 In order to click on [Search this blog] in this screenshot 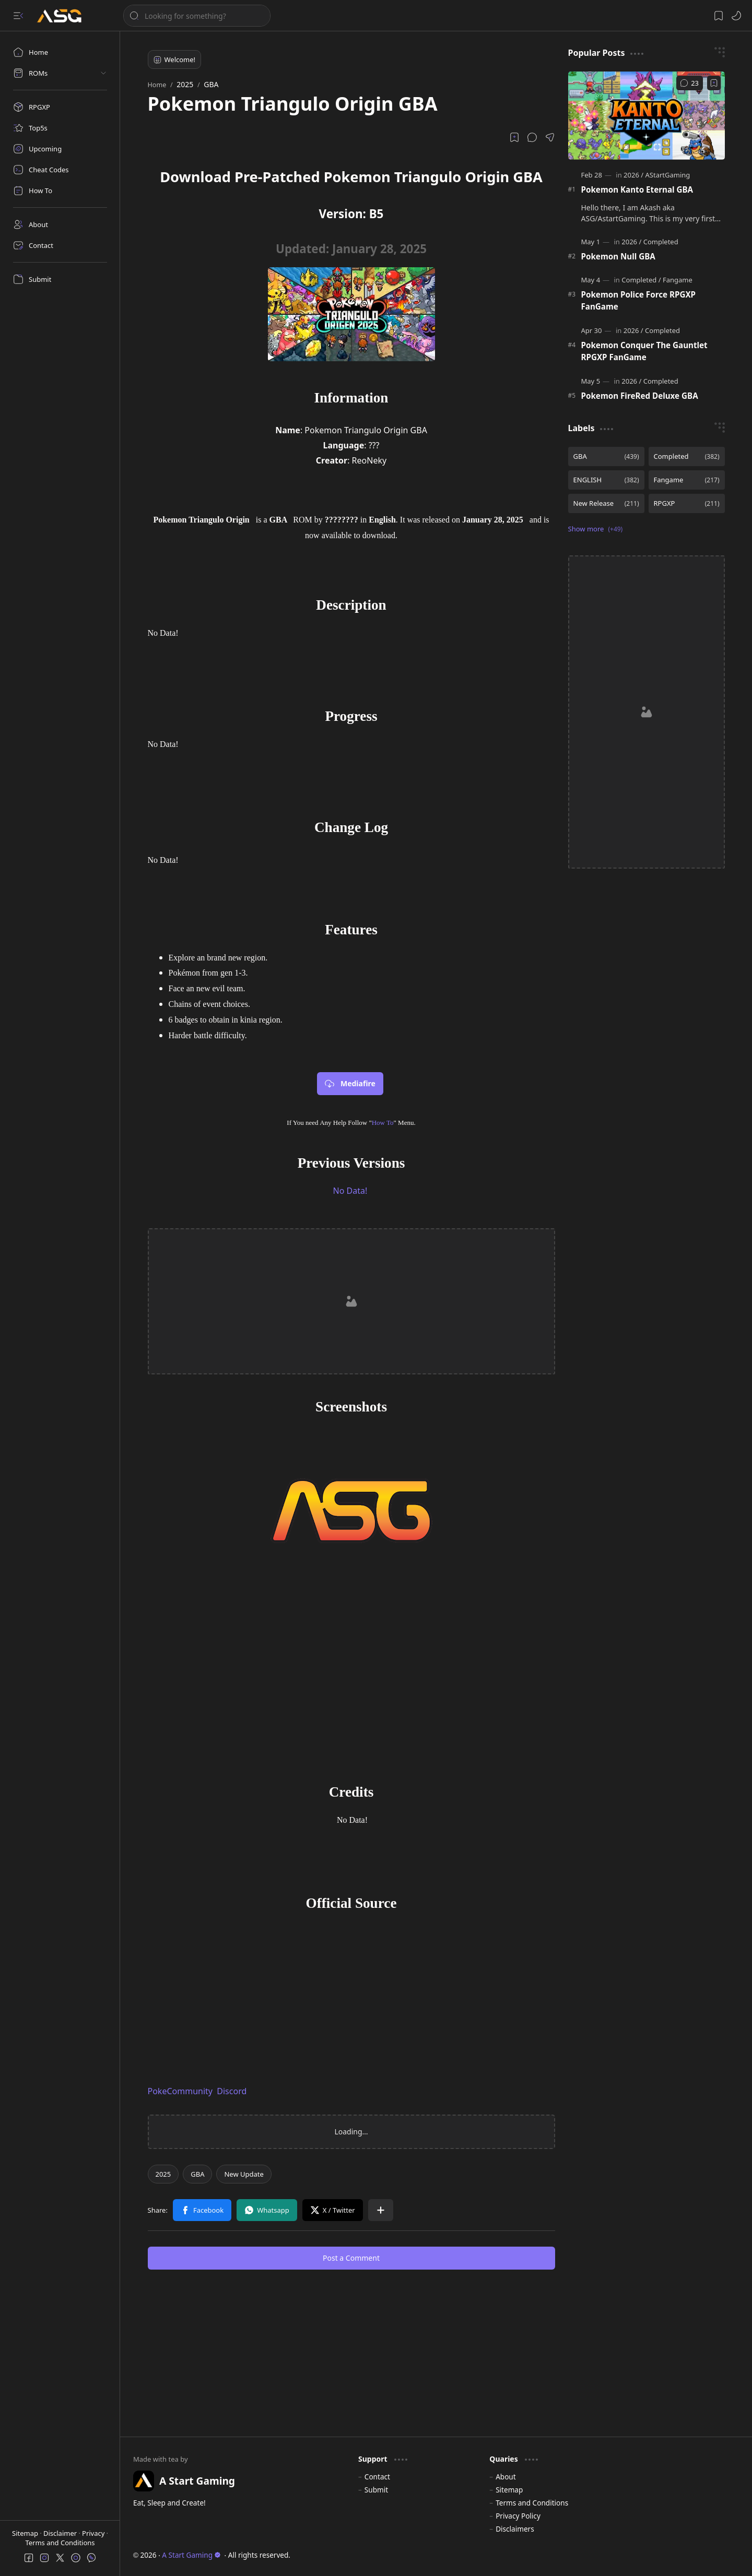, I will do `click(197, 15)`.